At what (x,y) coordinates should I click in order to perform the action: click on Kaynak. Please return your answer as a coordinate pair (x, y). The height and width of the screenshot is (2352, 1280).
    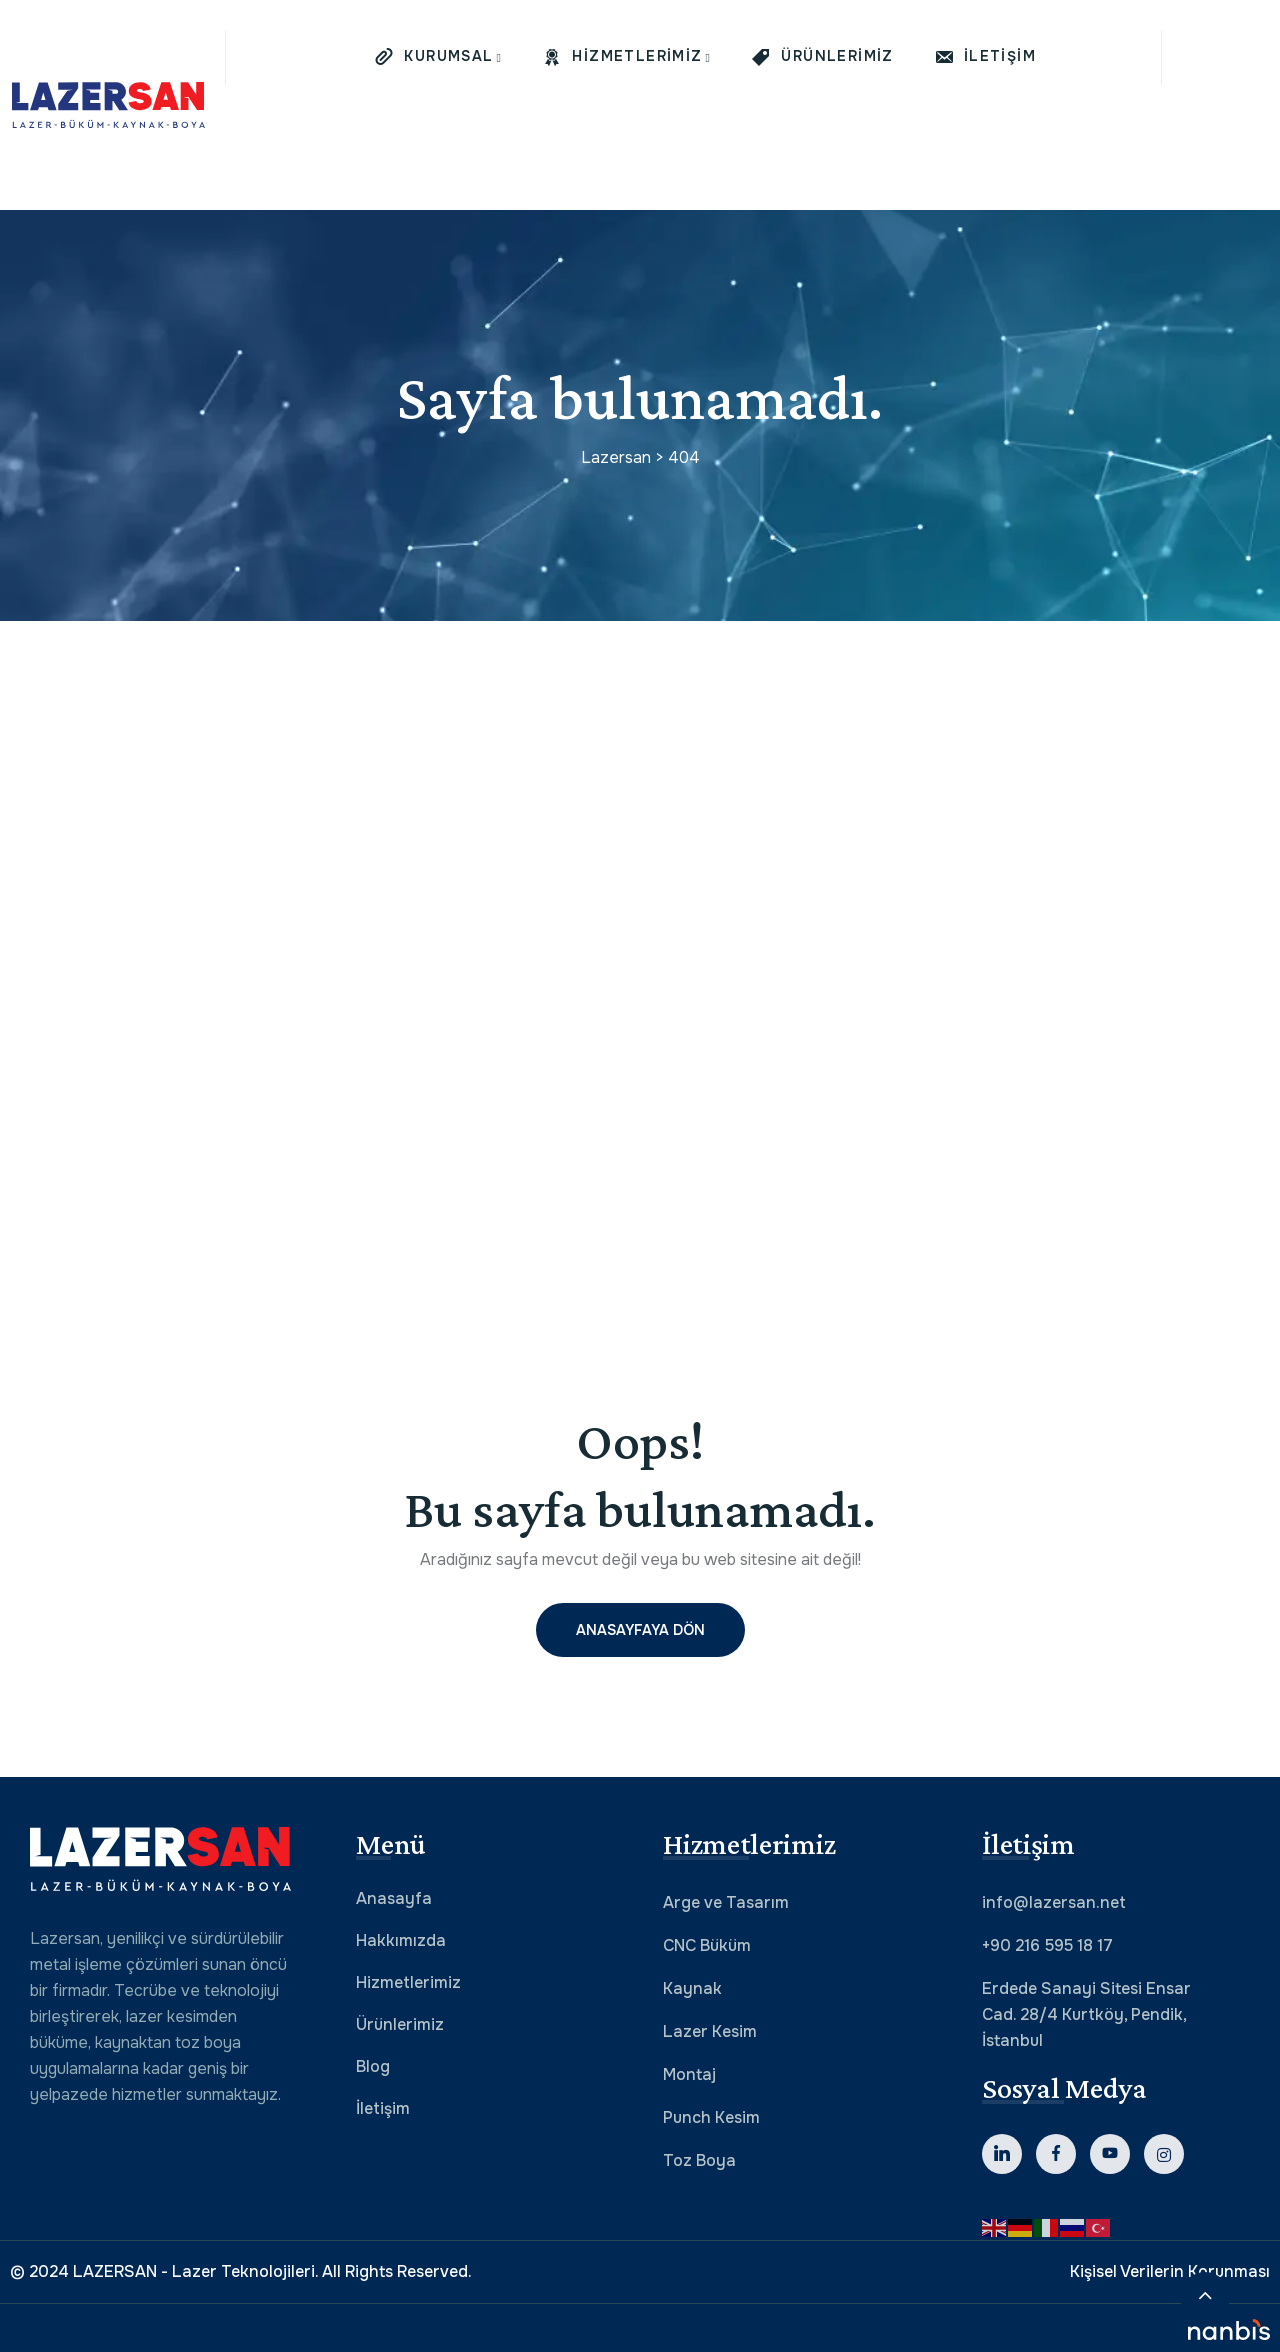
    Looking at the image, I should click on (692, 1988).